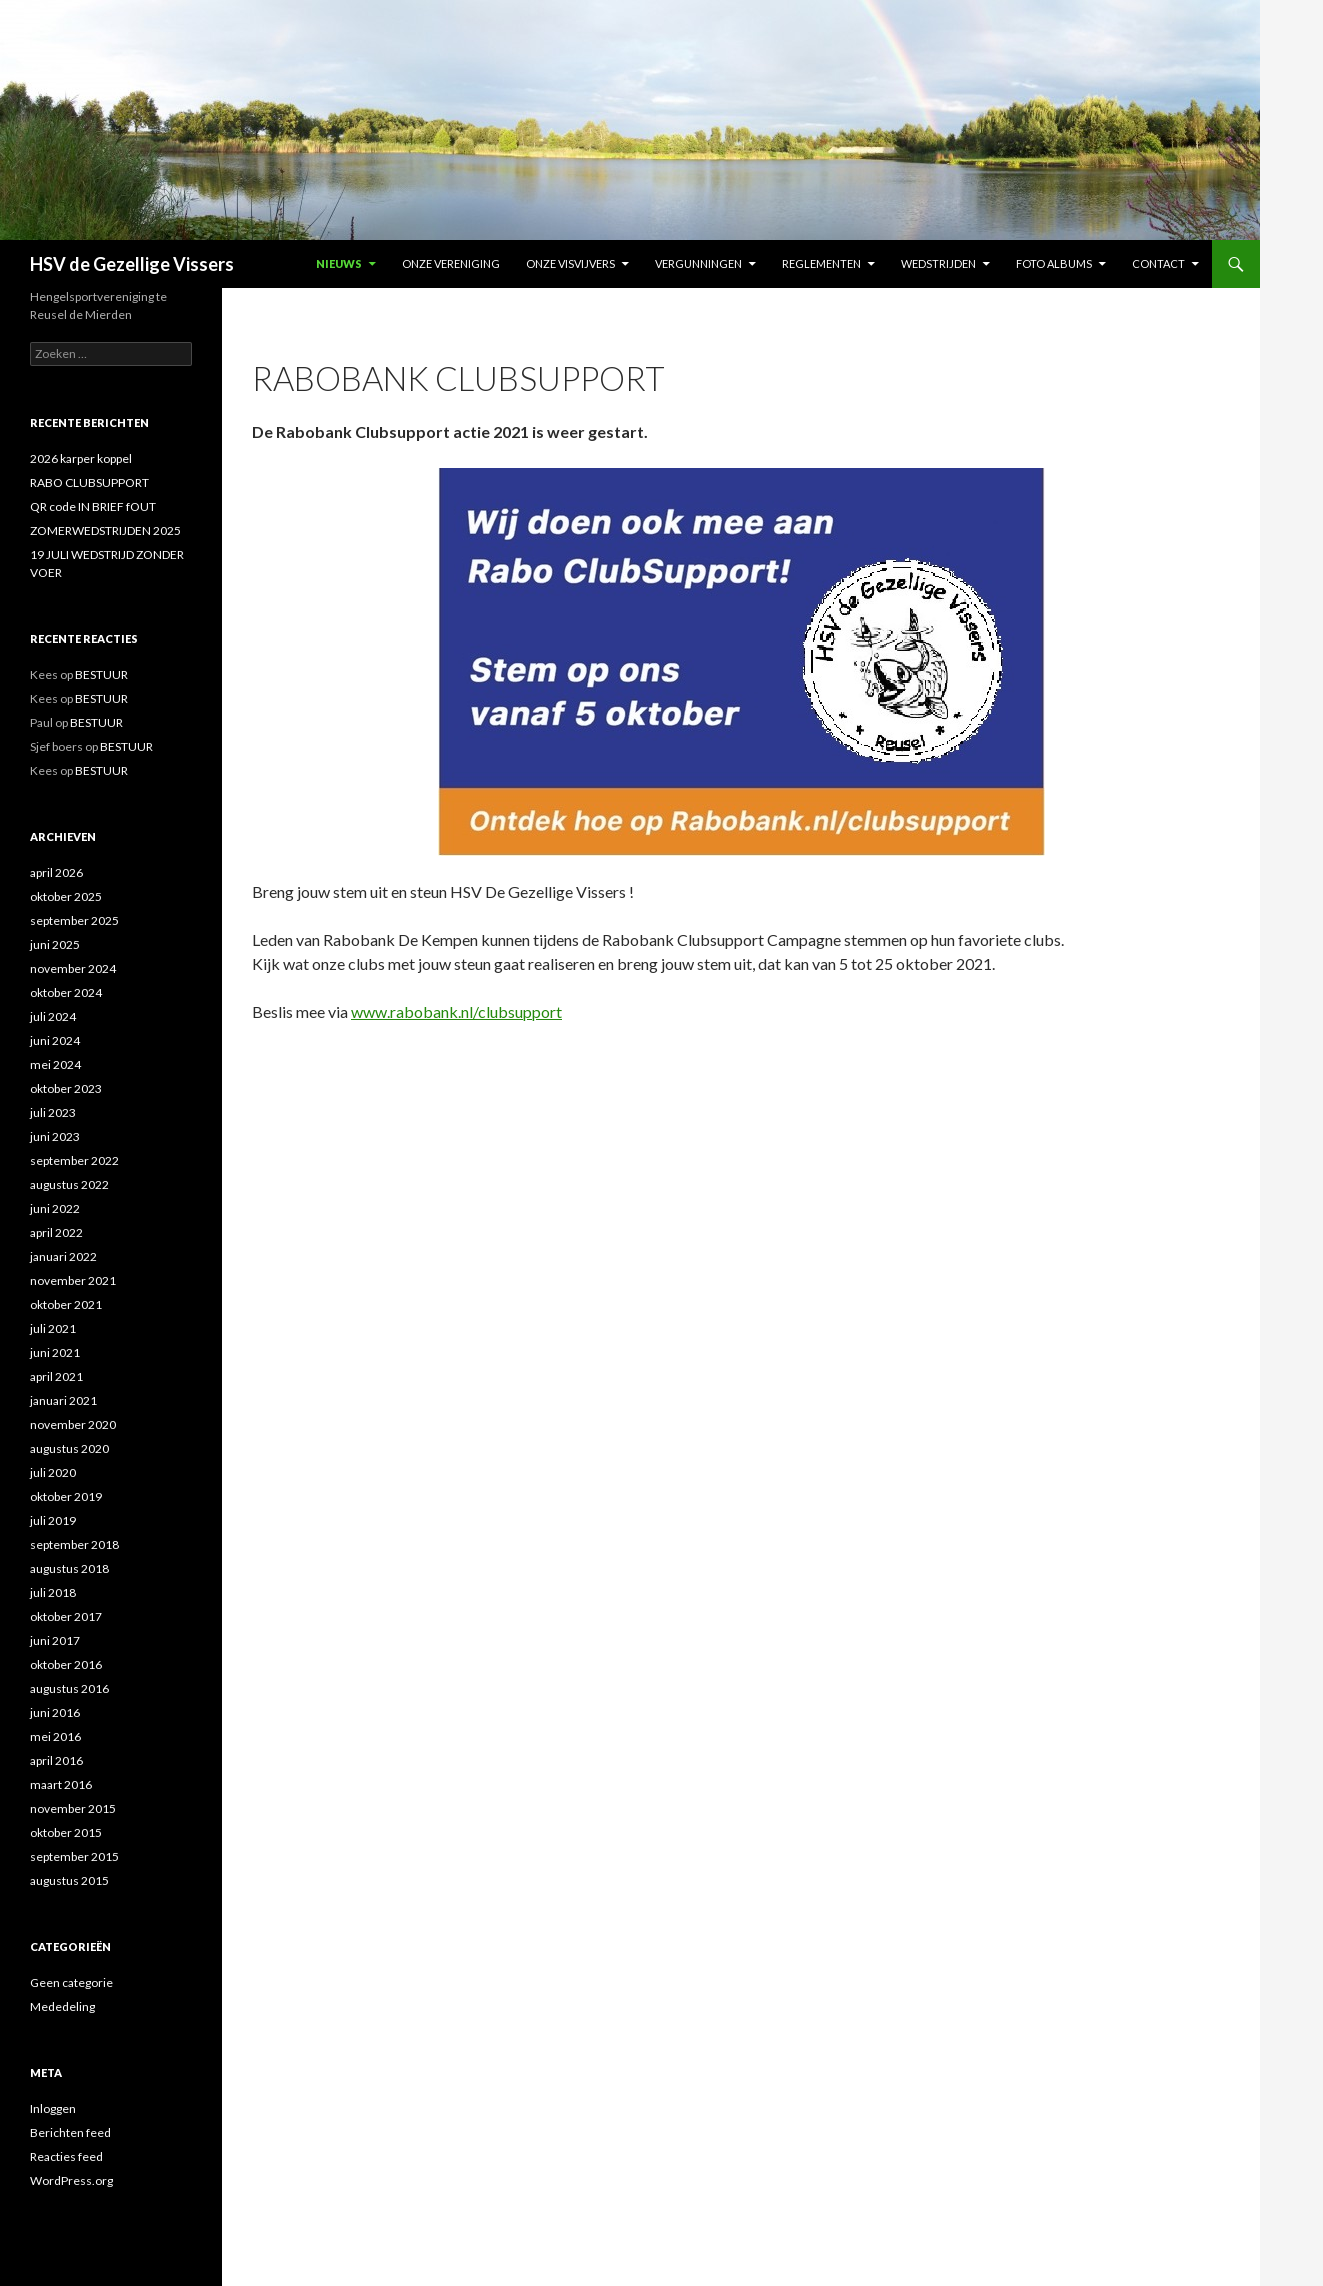  I want to click on RABO CLUBSUPPORT, so click(89, 482).